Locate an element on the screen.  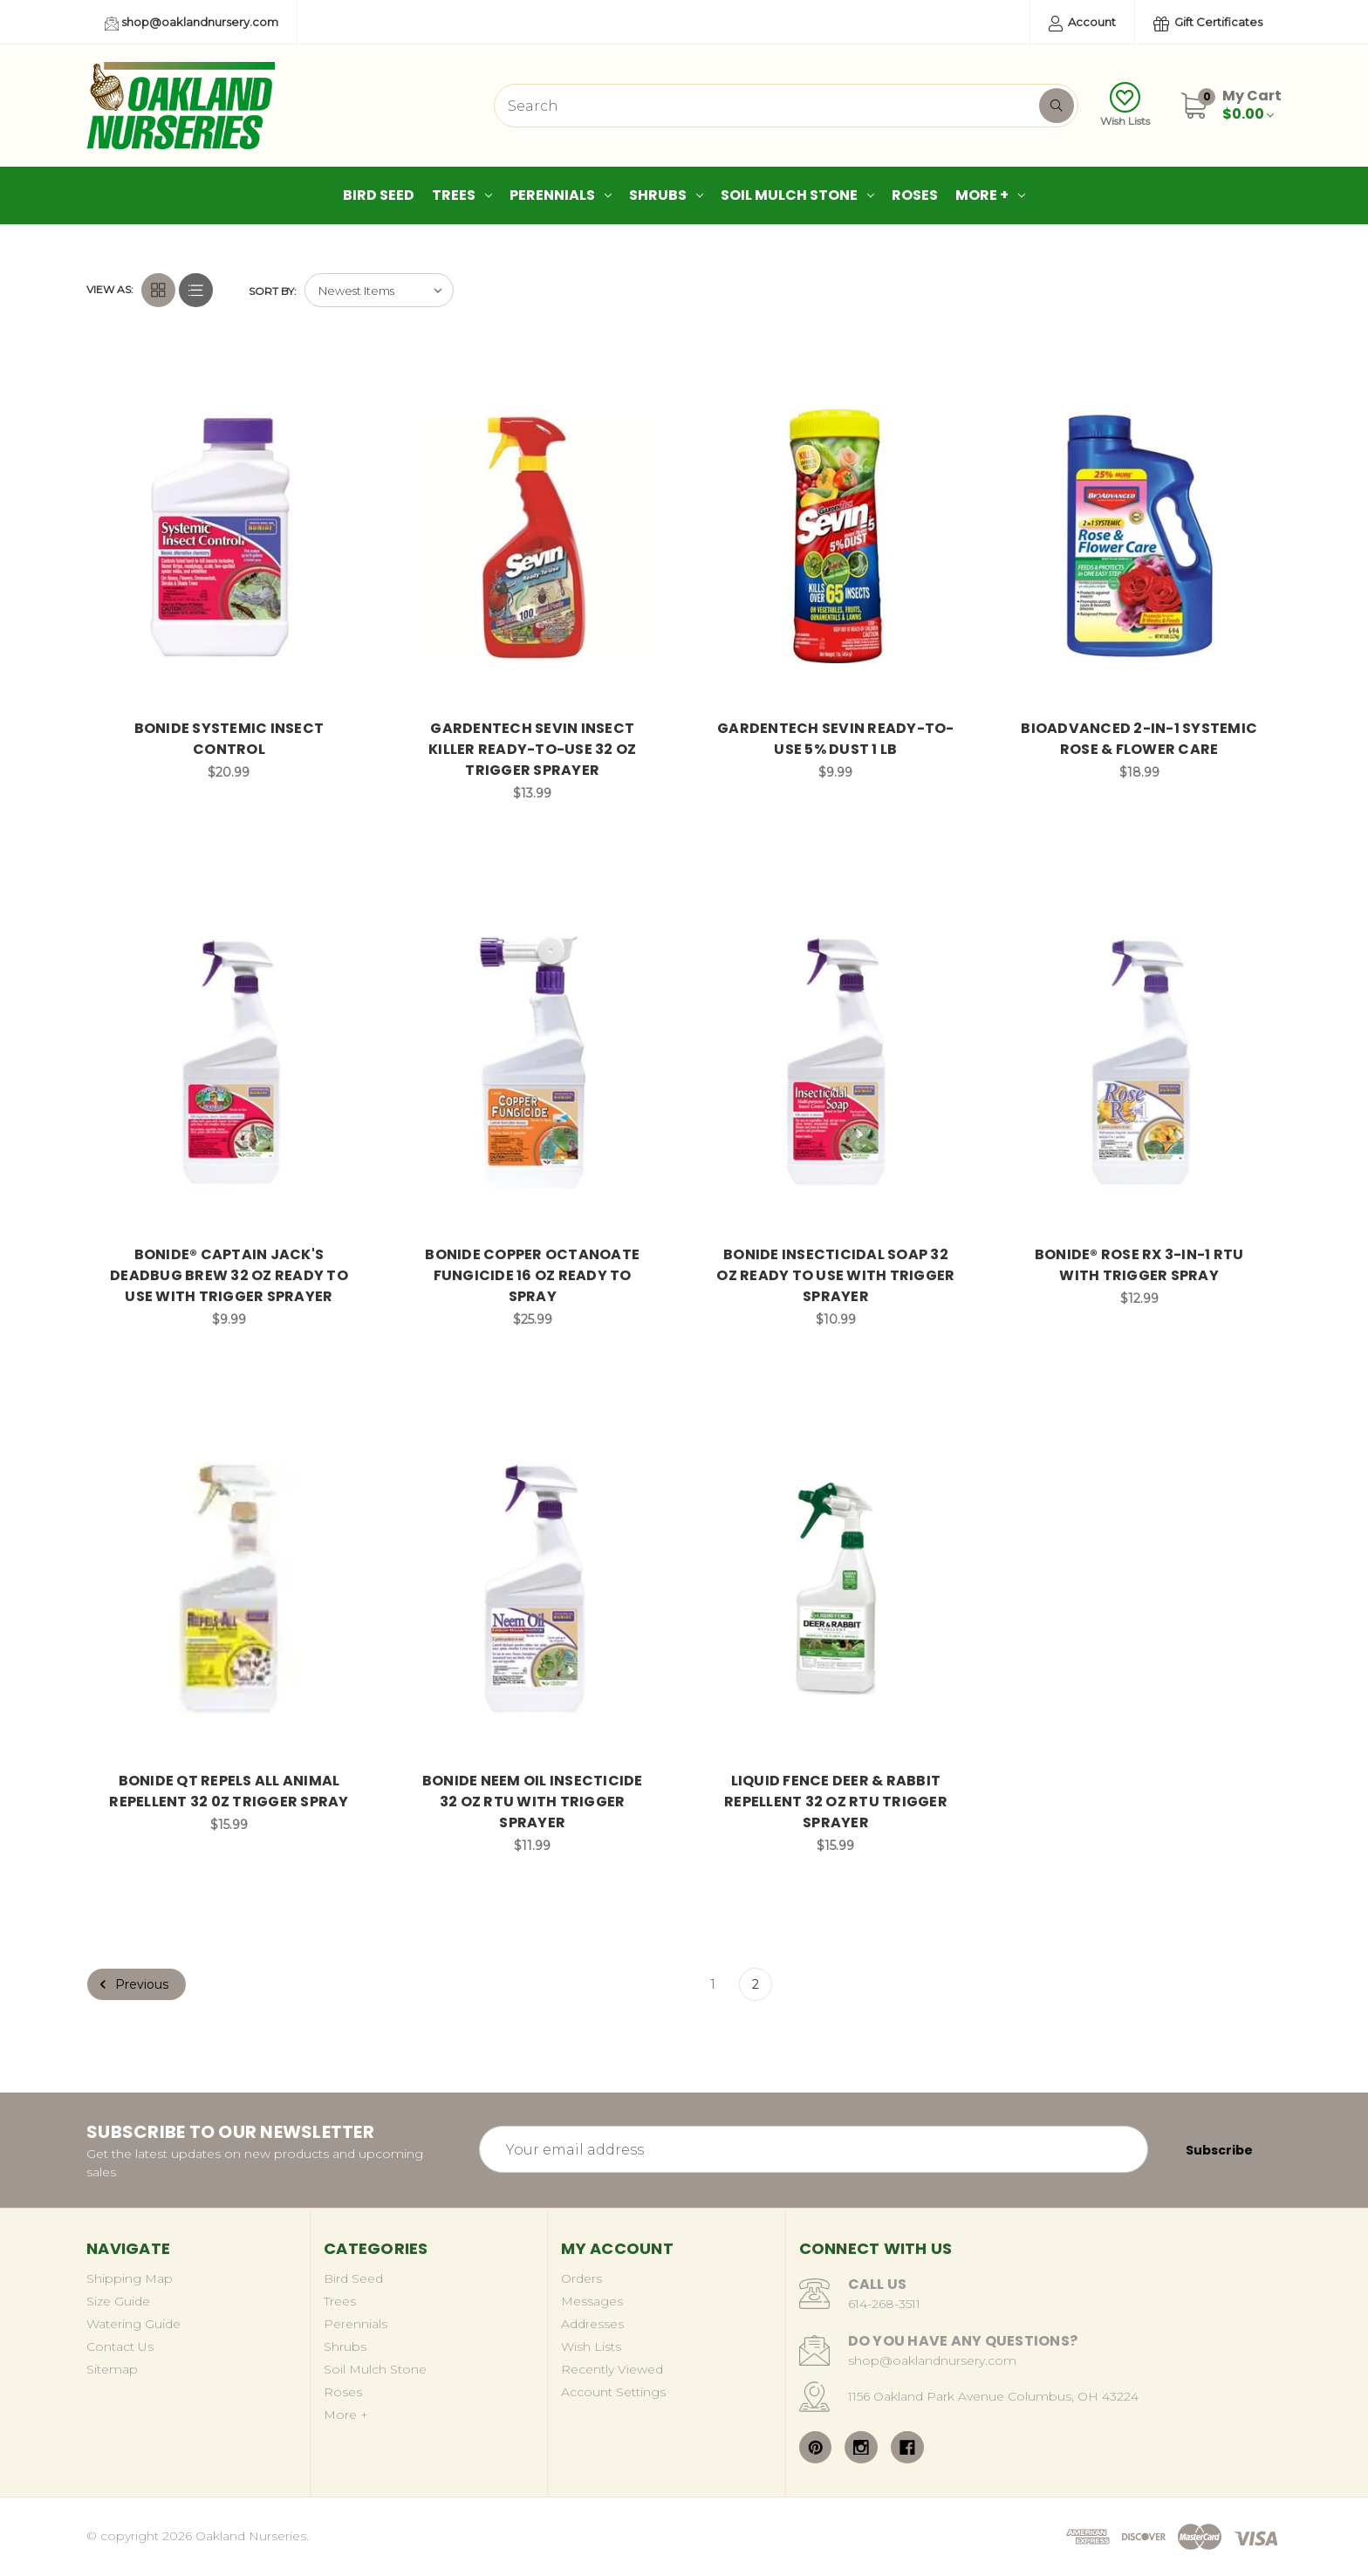
Bird Seed is located at coordinates (378, 195).